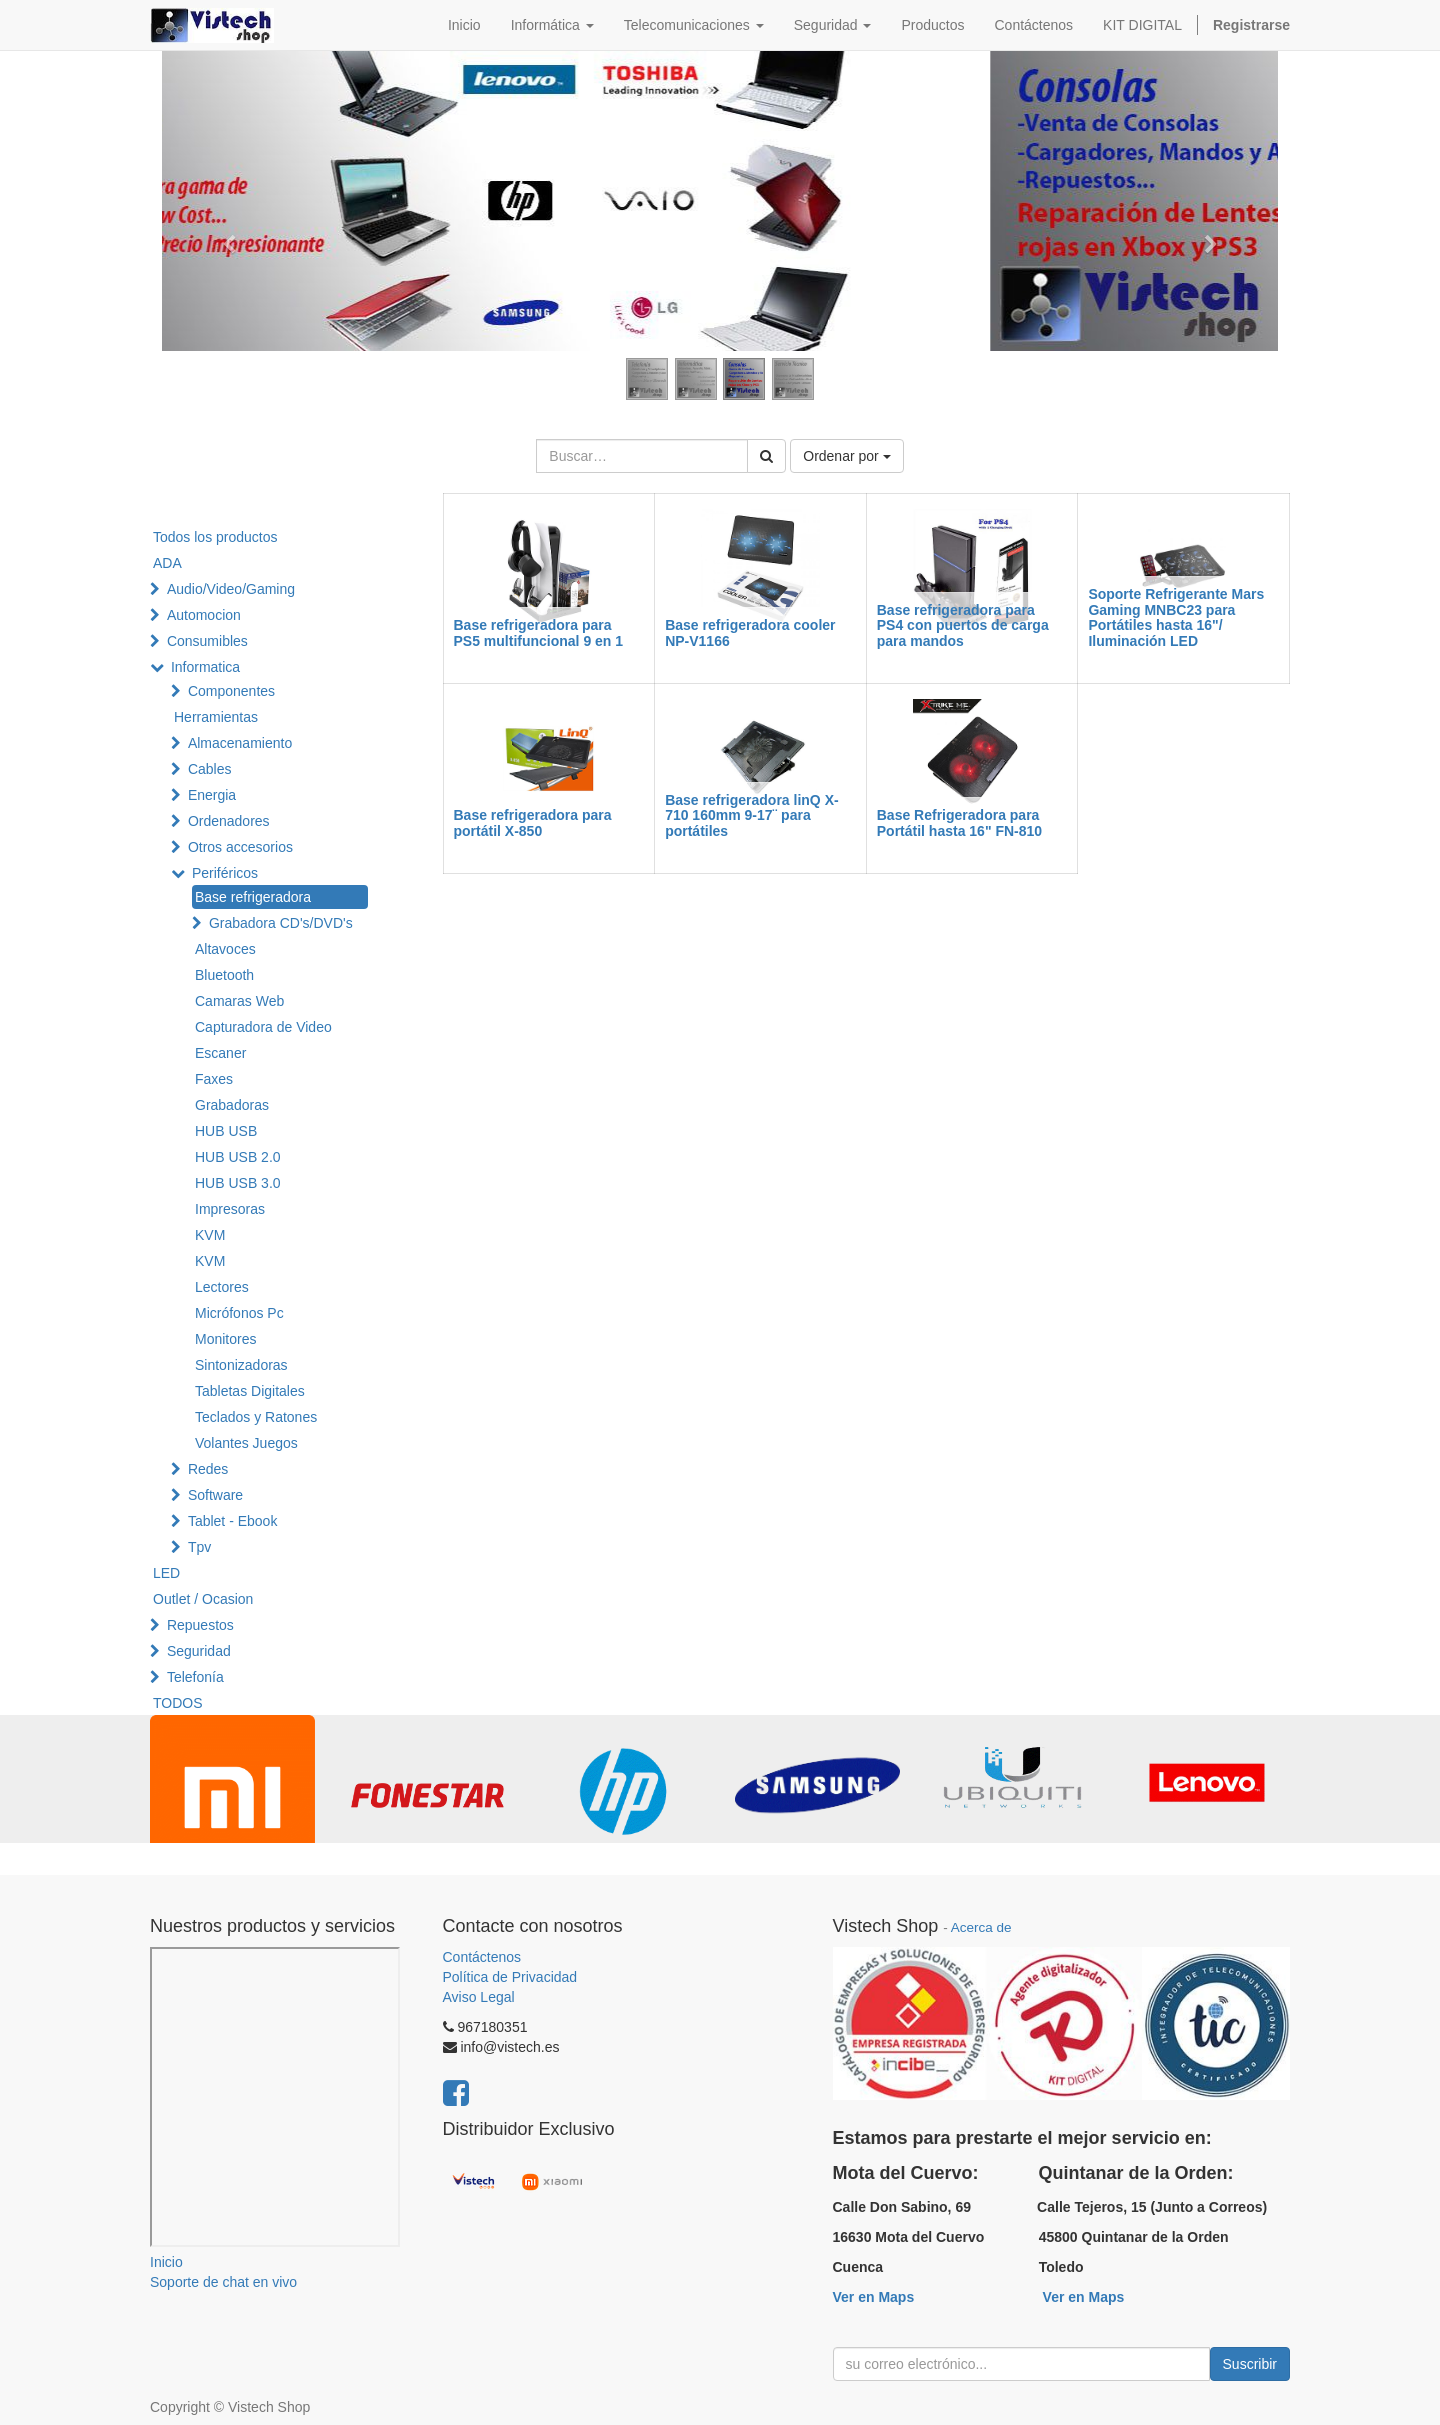 Image resolution: width=1440 pixels, height=2425 pixels. What do you see at coordinates (215, 1495) in the screenshot?
I see `Software` at bounding box center [215, 1495].